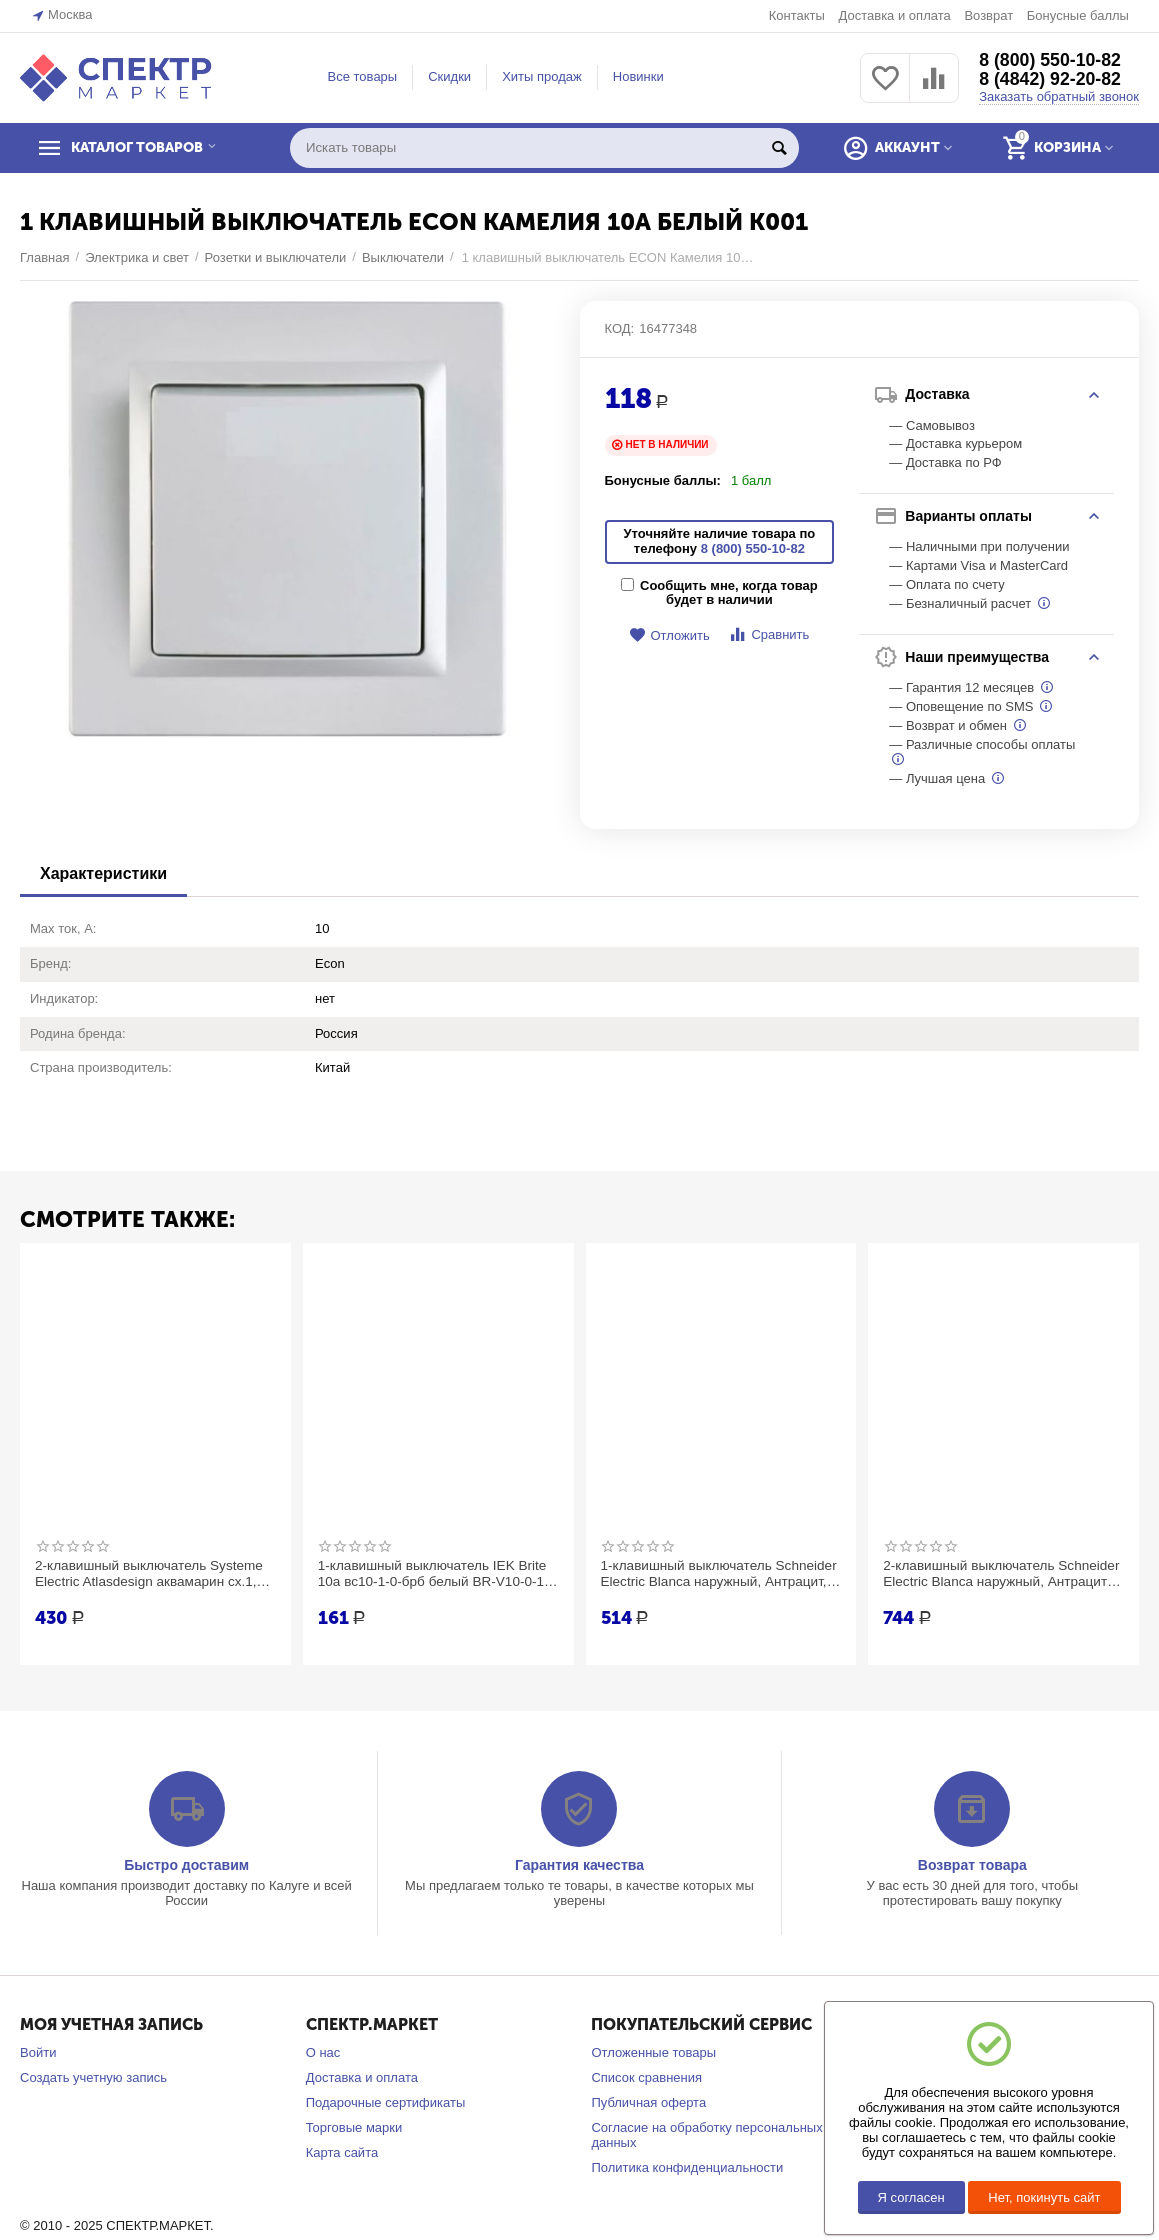  I want to click on 8 (800) 550-10-82, so click(1051, 60).